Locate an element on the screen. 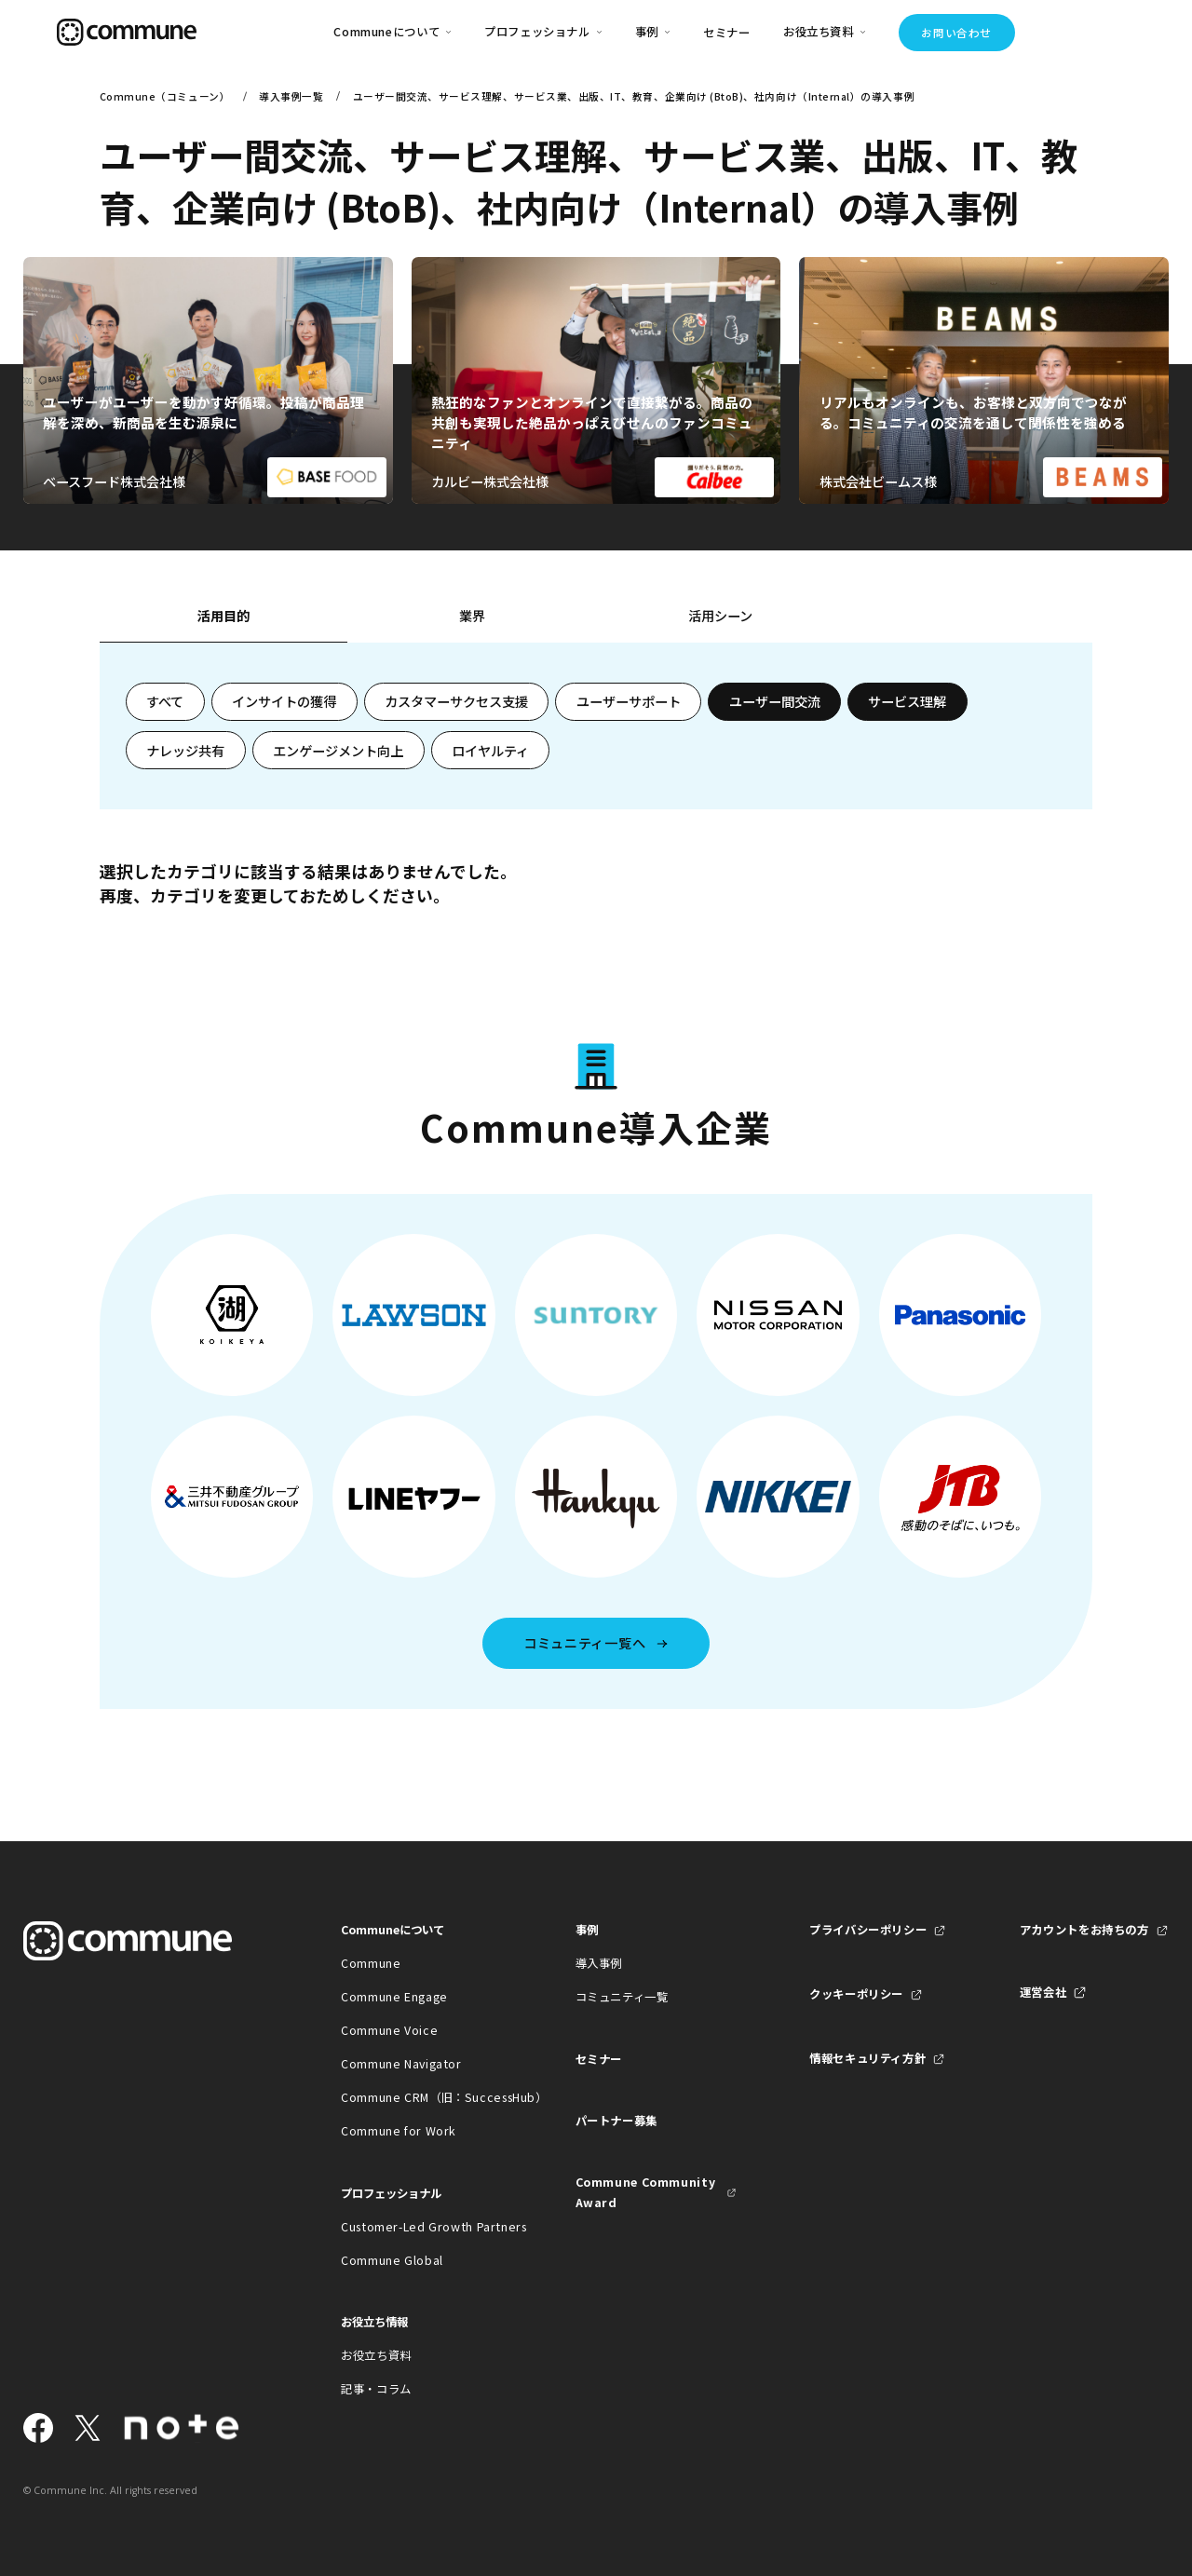 The image size is (1192, 2576). プライバシーポリシー is located at coordinates (868, 1929).